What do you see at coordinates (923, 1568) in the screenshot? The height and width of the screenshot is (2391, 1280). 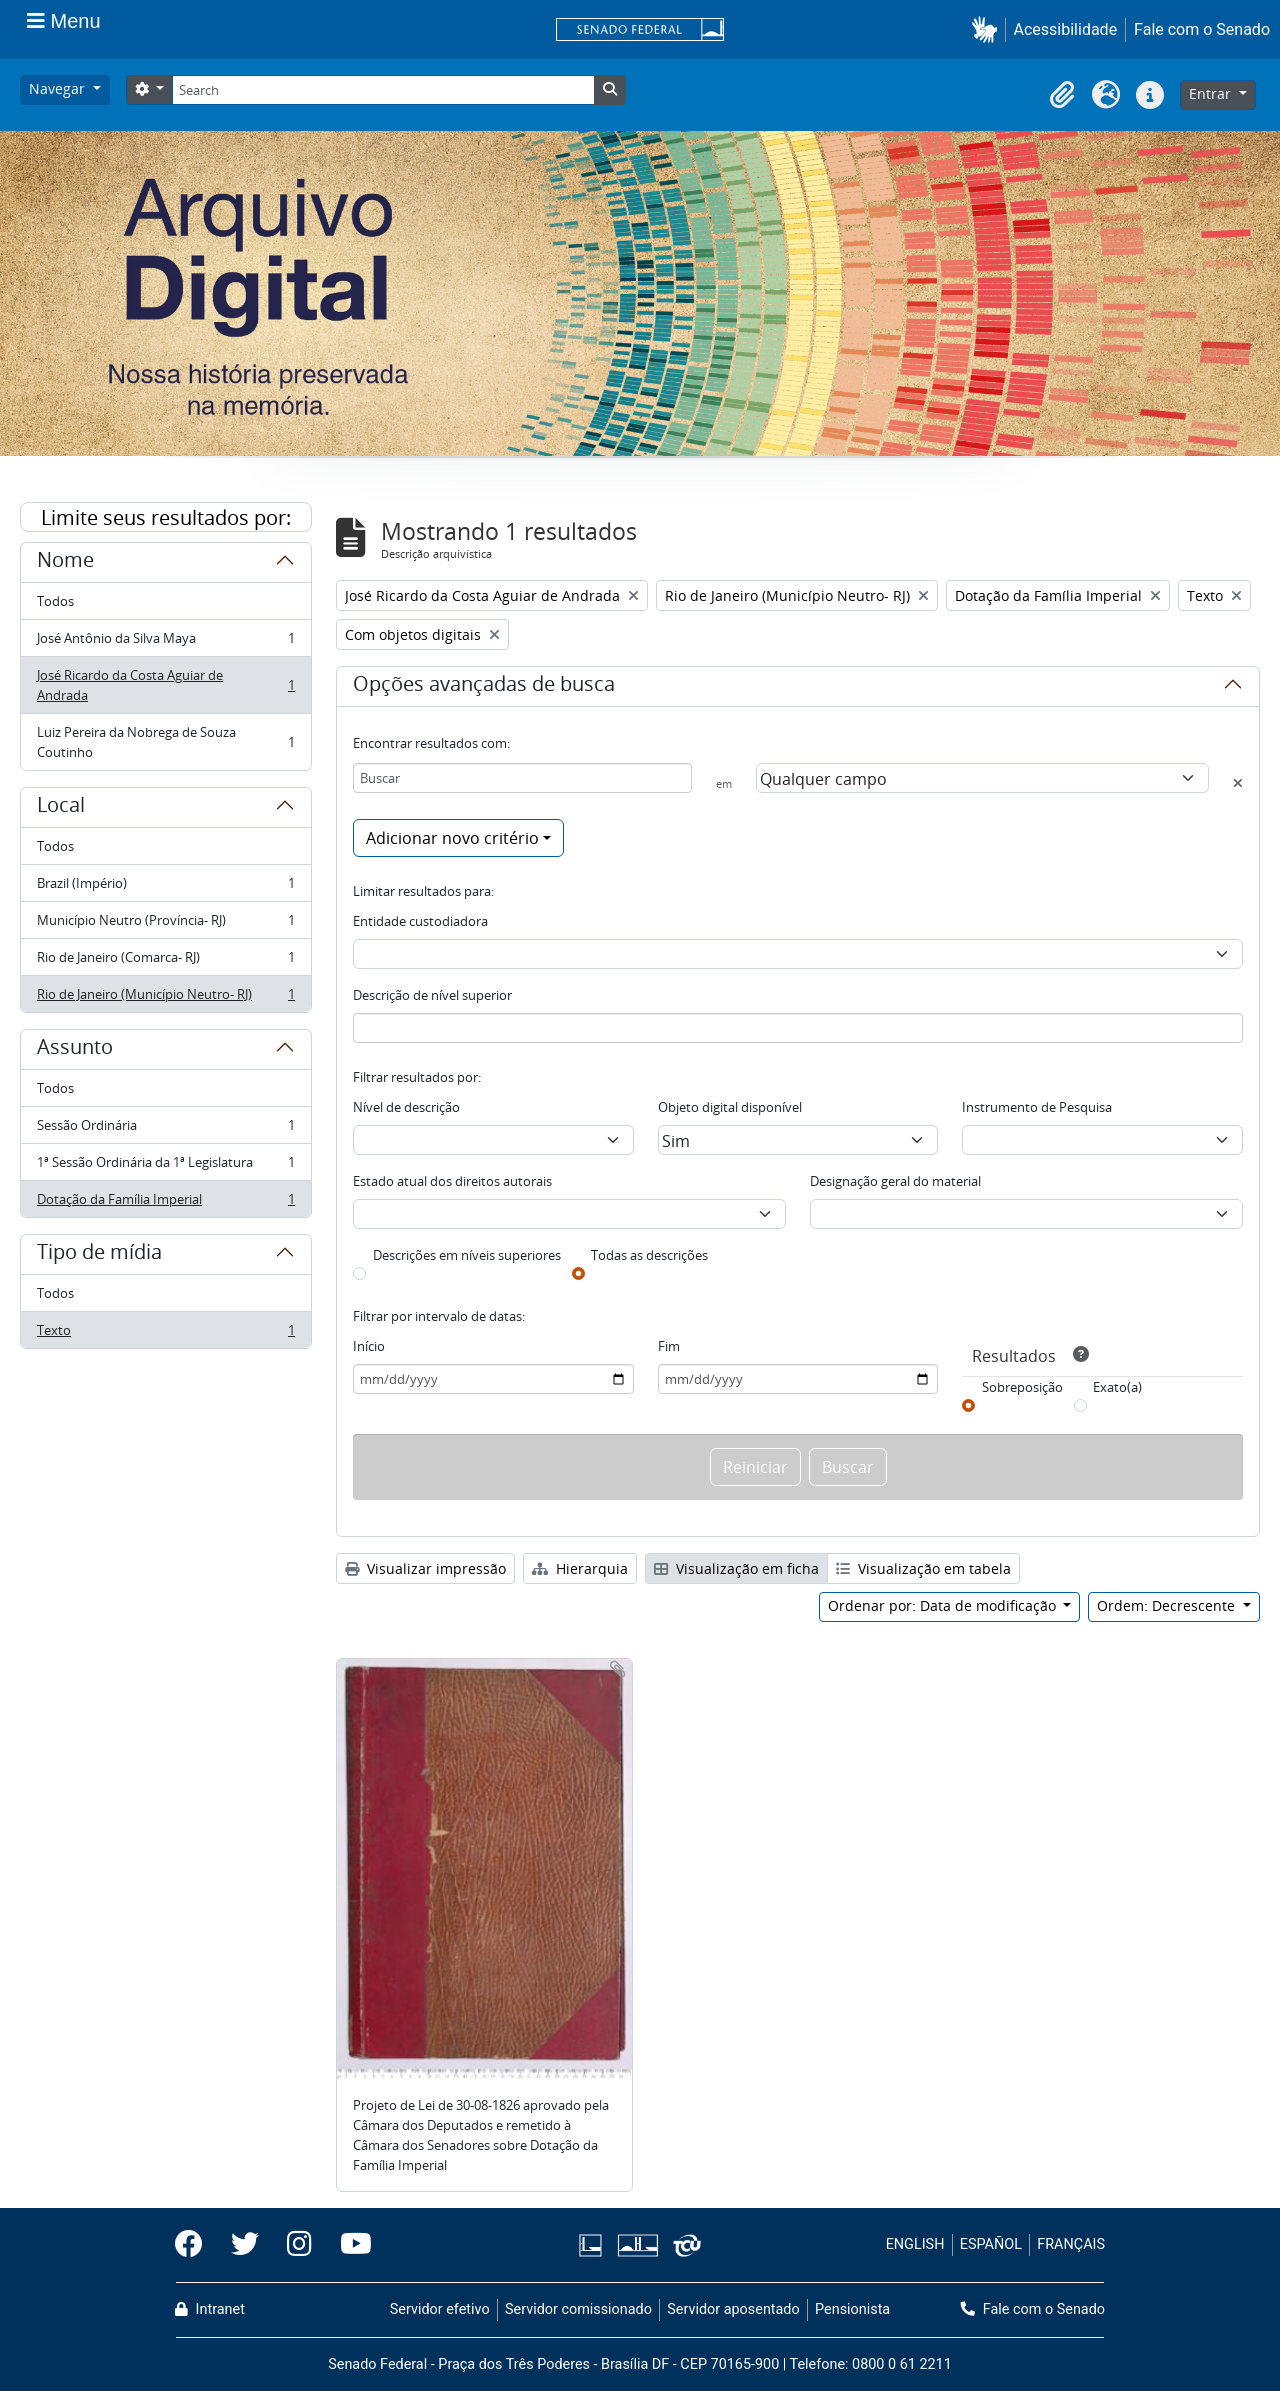 I see `Visualização em tabela` at bounding box center [923, 1568].